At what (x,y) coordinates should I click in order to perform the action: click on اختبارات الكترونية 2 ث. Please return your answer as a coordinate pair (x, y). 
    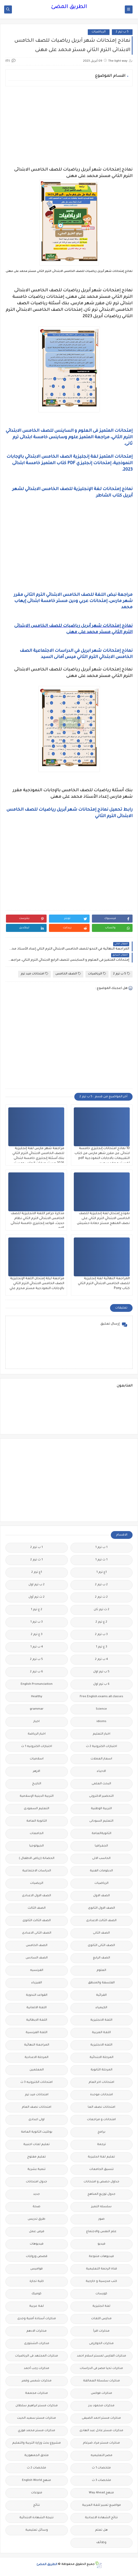
    Looking at the image, I should click on (101, 1746).